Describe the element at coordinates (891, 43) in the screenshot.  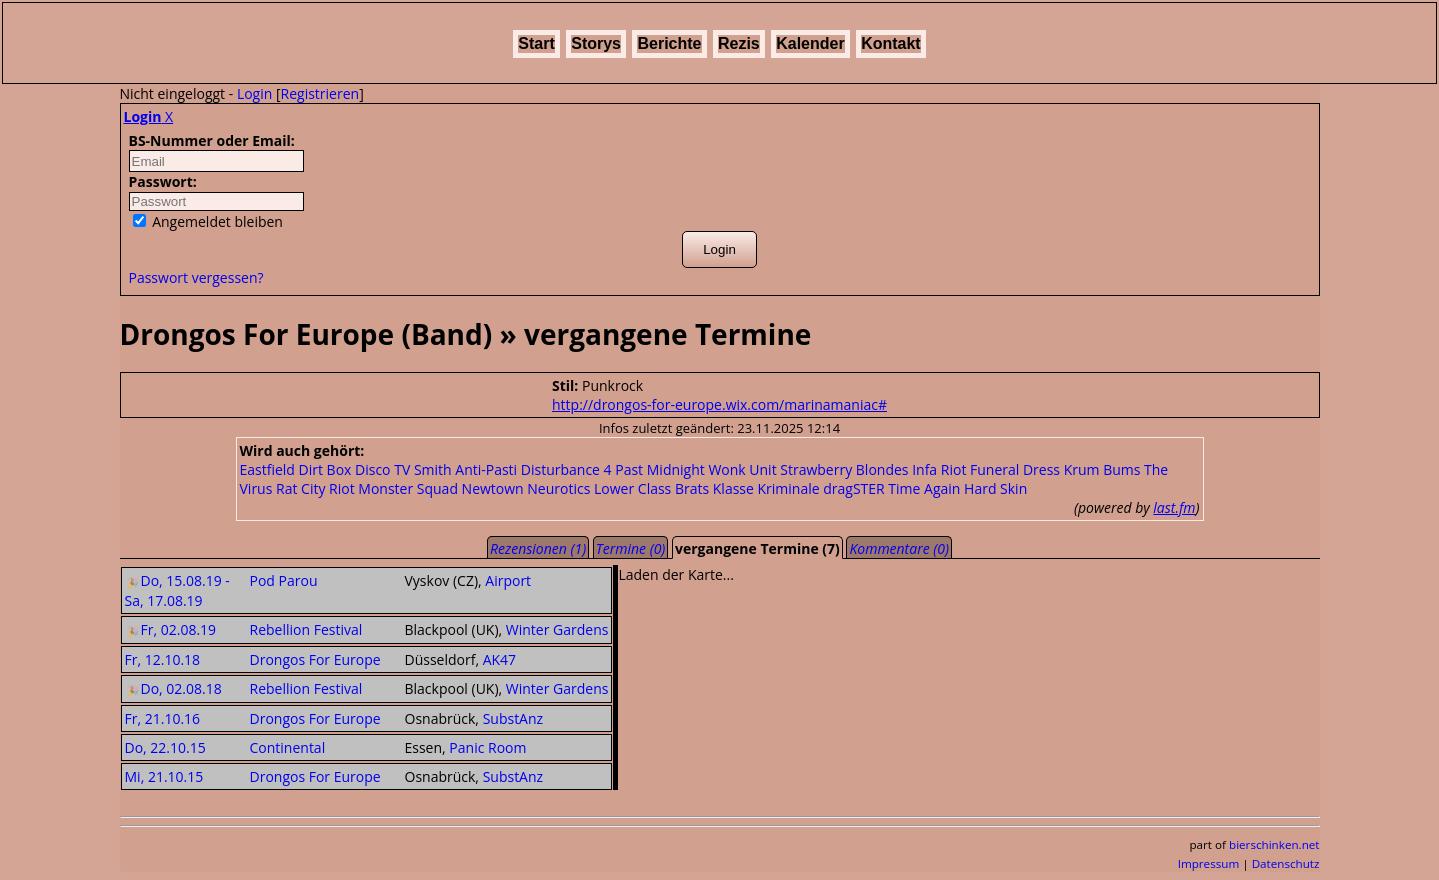
I see `Kontakt` at that location.